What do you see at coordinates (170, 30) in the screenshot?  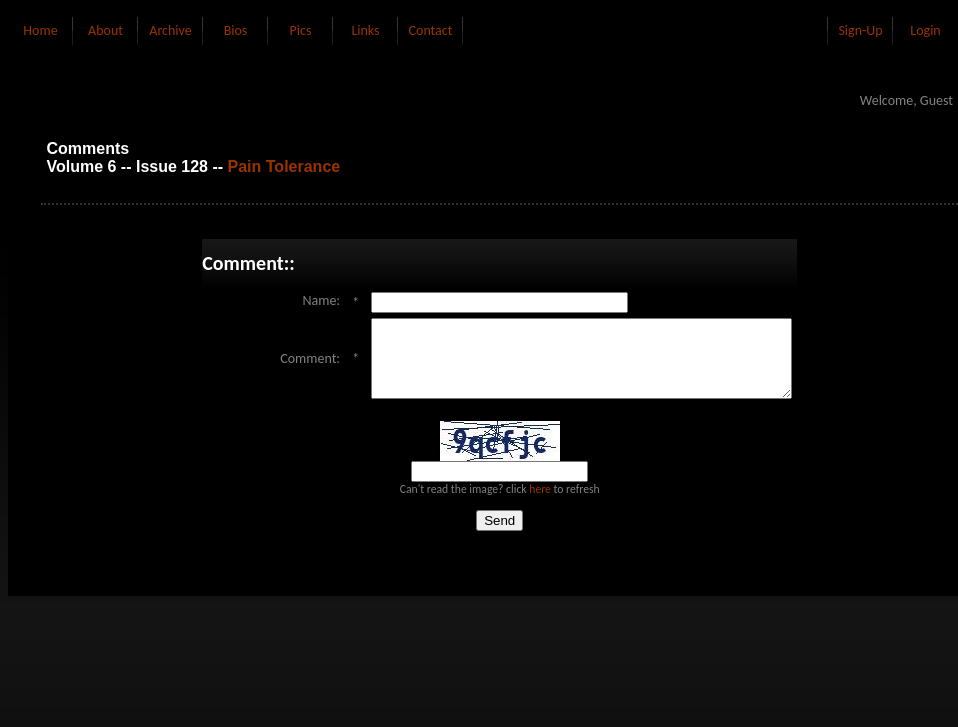 I see `Archive` at bounding box center [170, 30].